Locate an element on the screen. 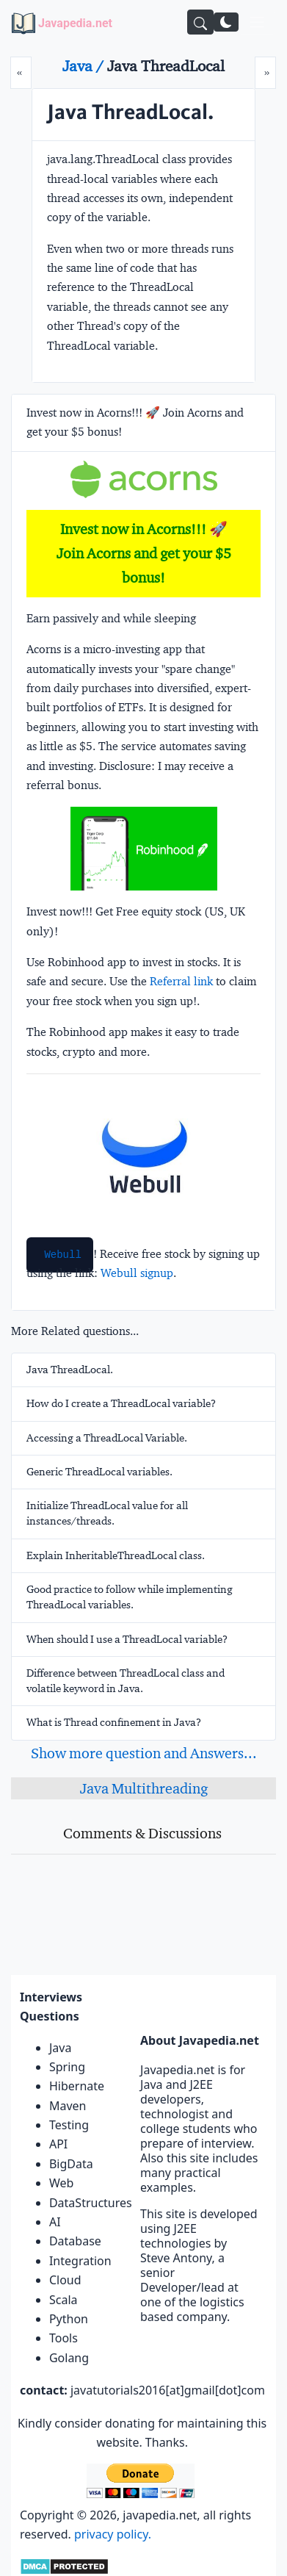 Image resolution: width=287 pixels, height=2576 pixels. Good practice to follow while implementing ThreadLocal variables. is located at coordinates (129, 1597).